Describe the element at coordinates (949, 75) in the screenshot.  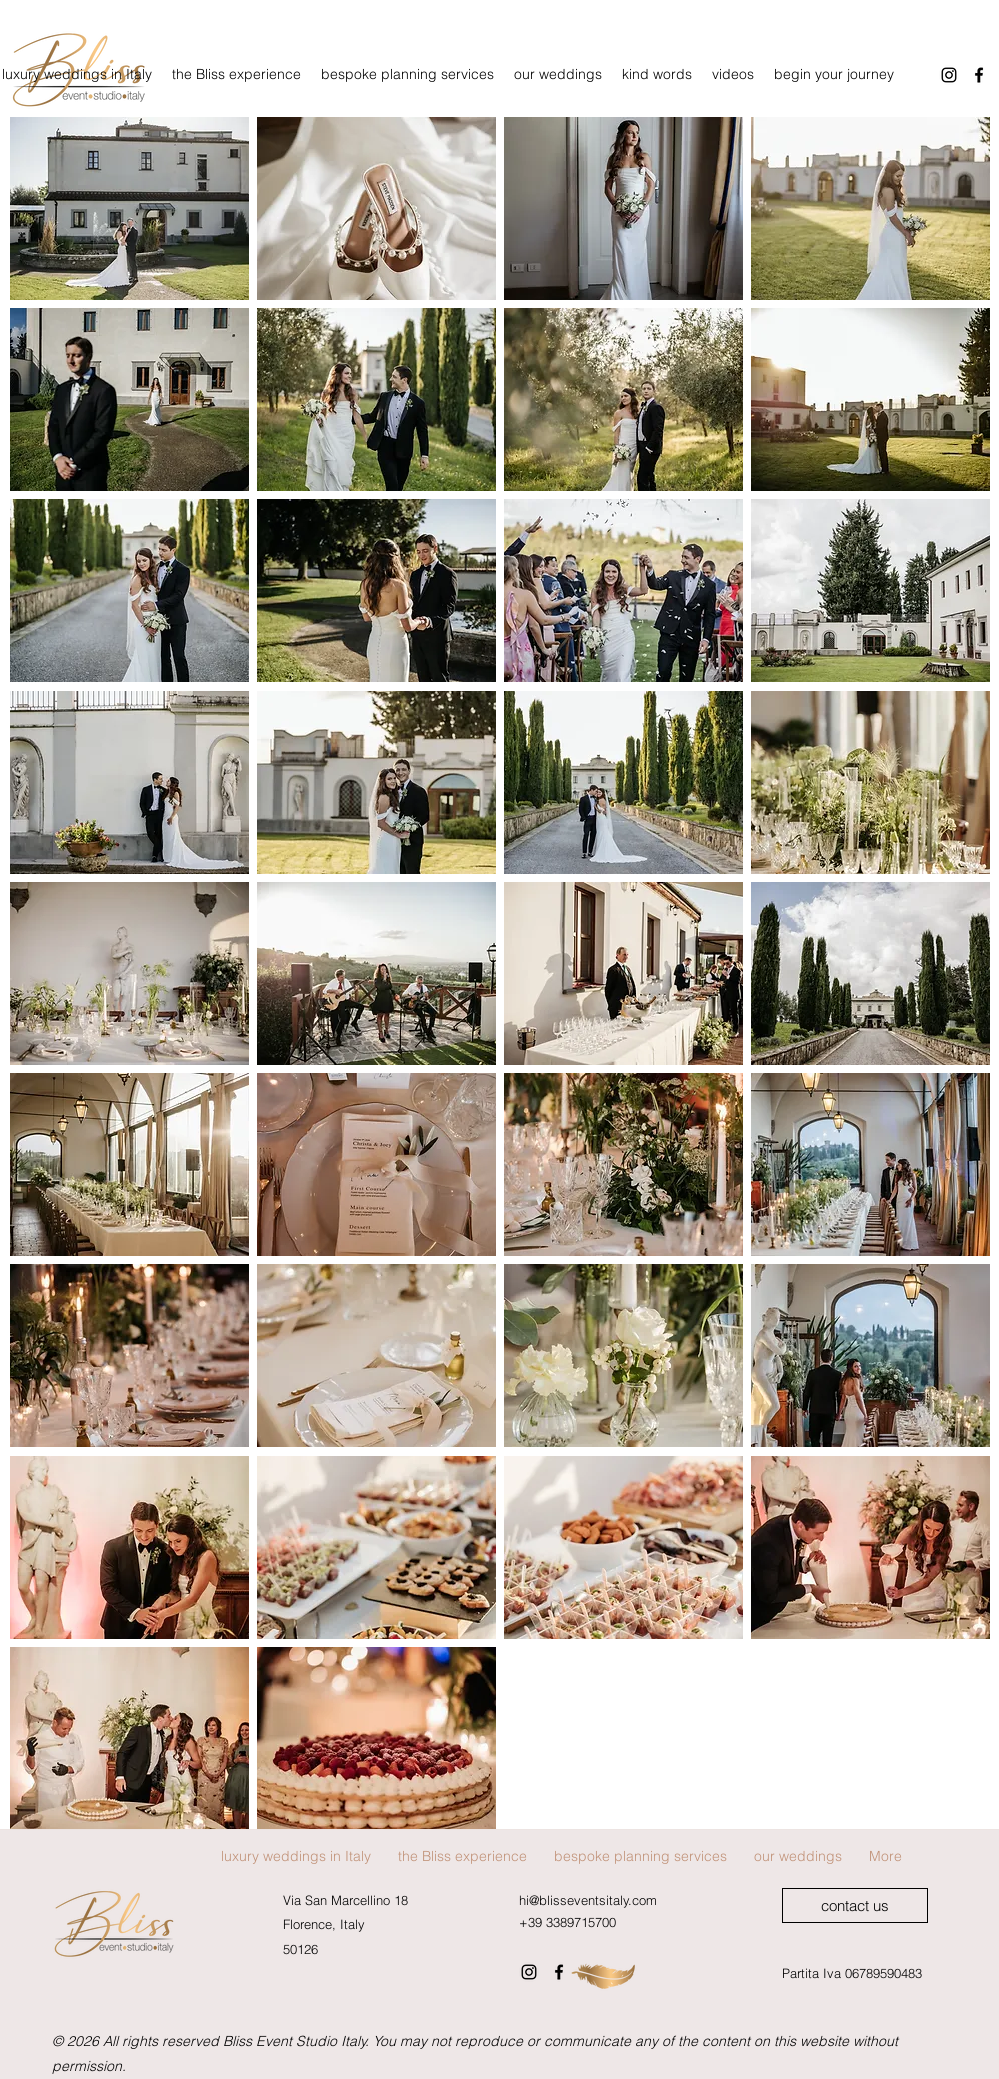
I see `[Instagram]` at that location.